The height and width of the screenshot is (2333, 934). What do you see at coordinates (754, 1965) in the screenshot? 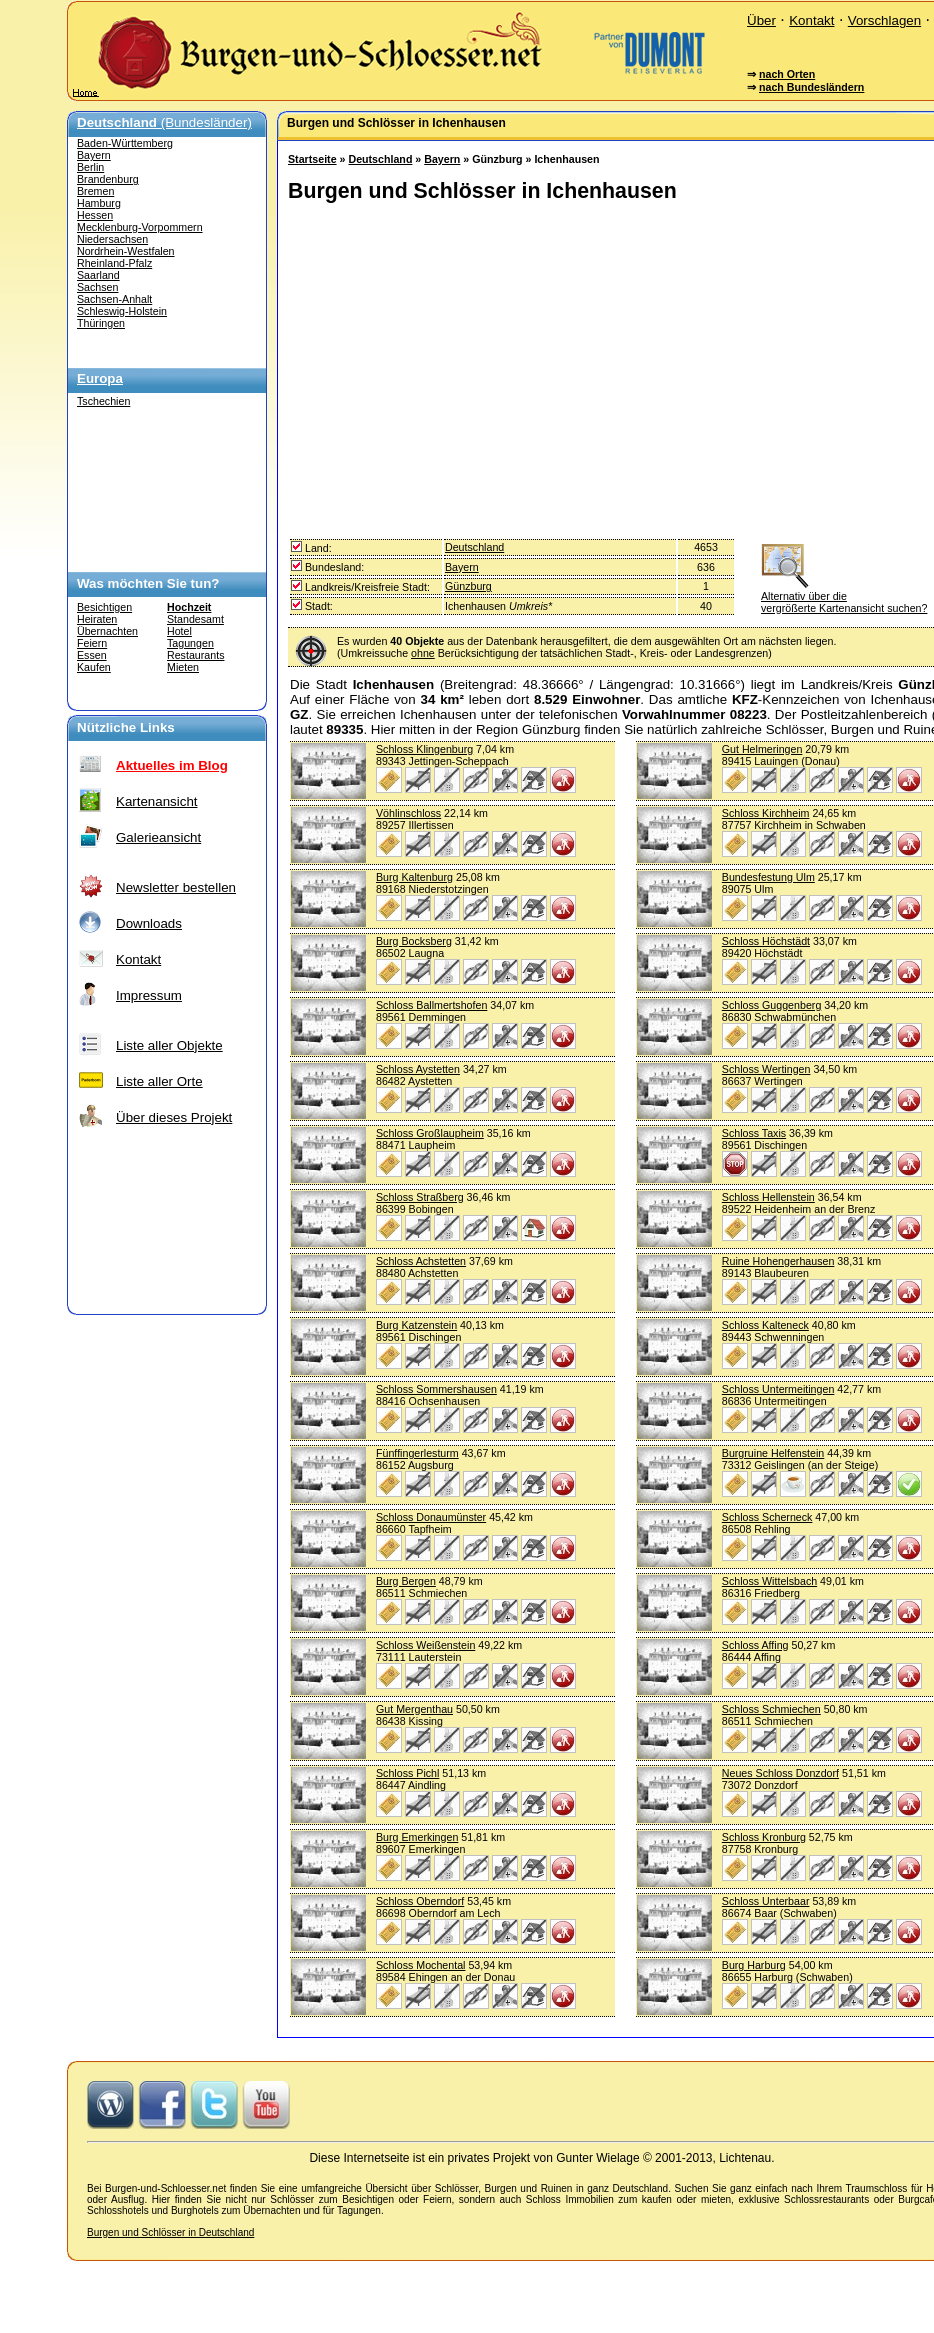
I see `Burg Harburg` at bounding box center [754, 1965].